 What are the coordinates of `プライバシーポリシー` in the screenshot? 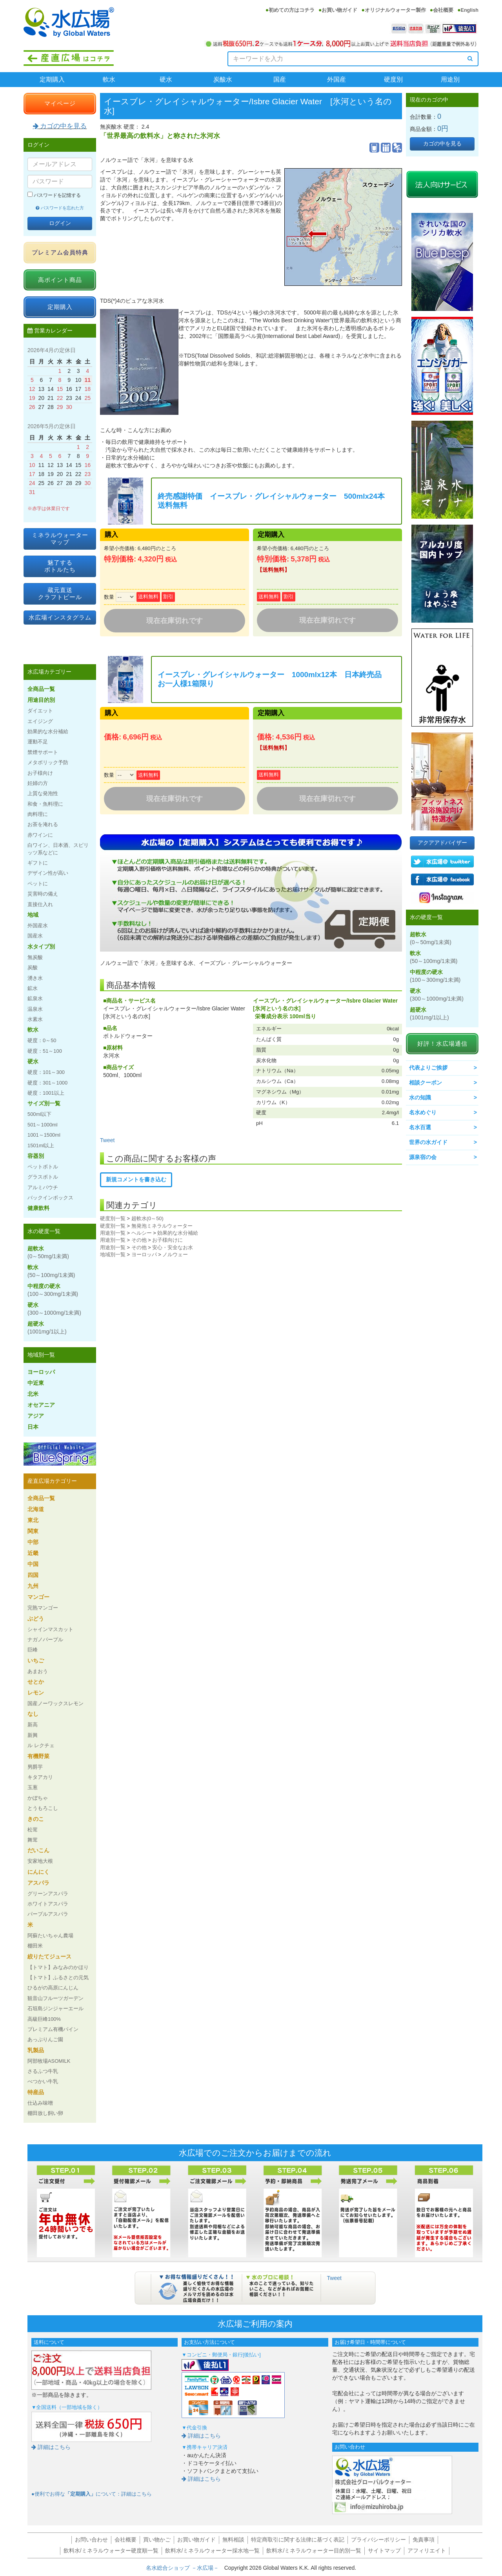 It's located at (378, 2539).